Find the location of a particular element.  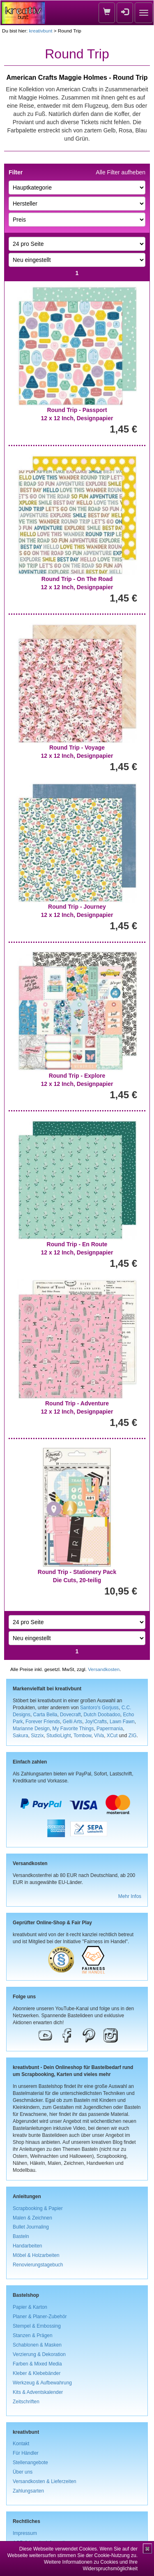

ZIG is located at coordinates (133, 1735).